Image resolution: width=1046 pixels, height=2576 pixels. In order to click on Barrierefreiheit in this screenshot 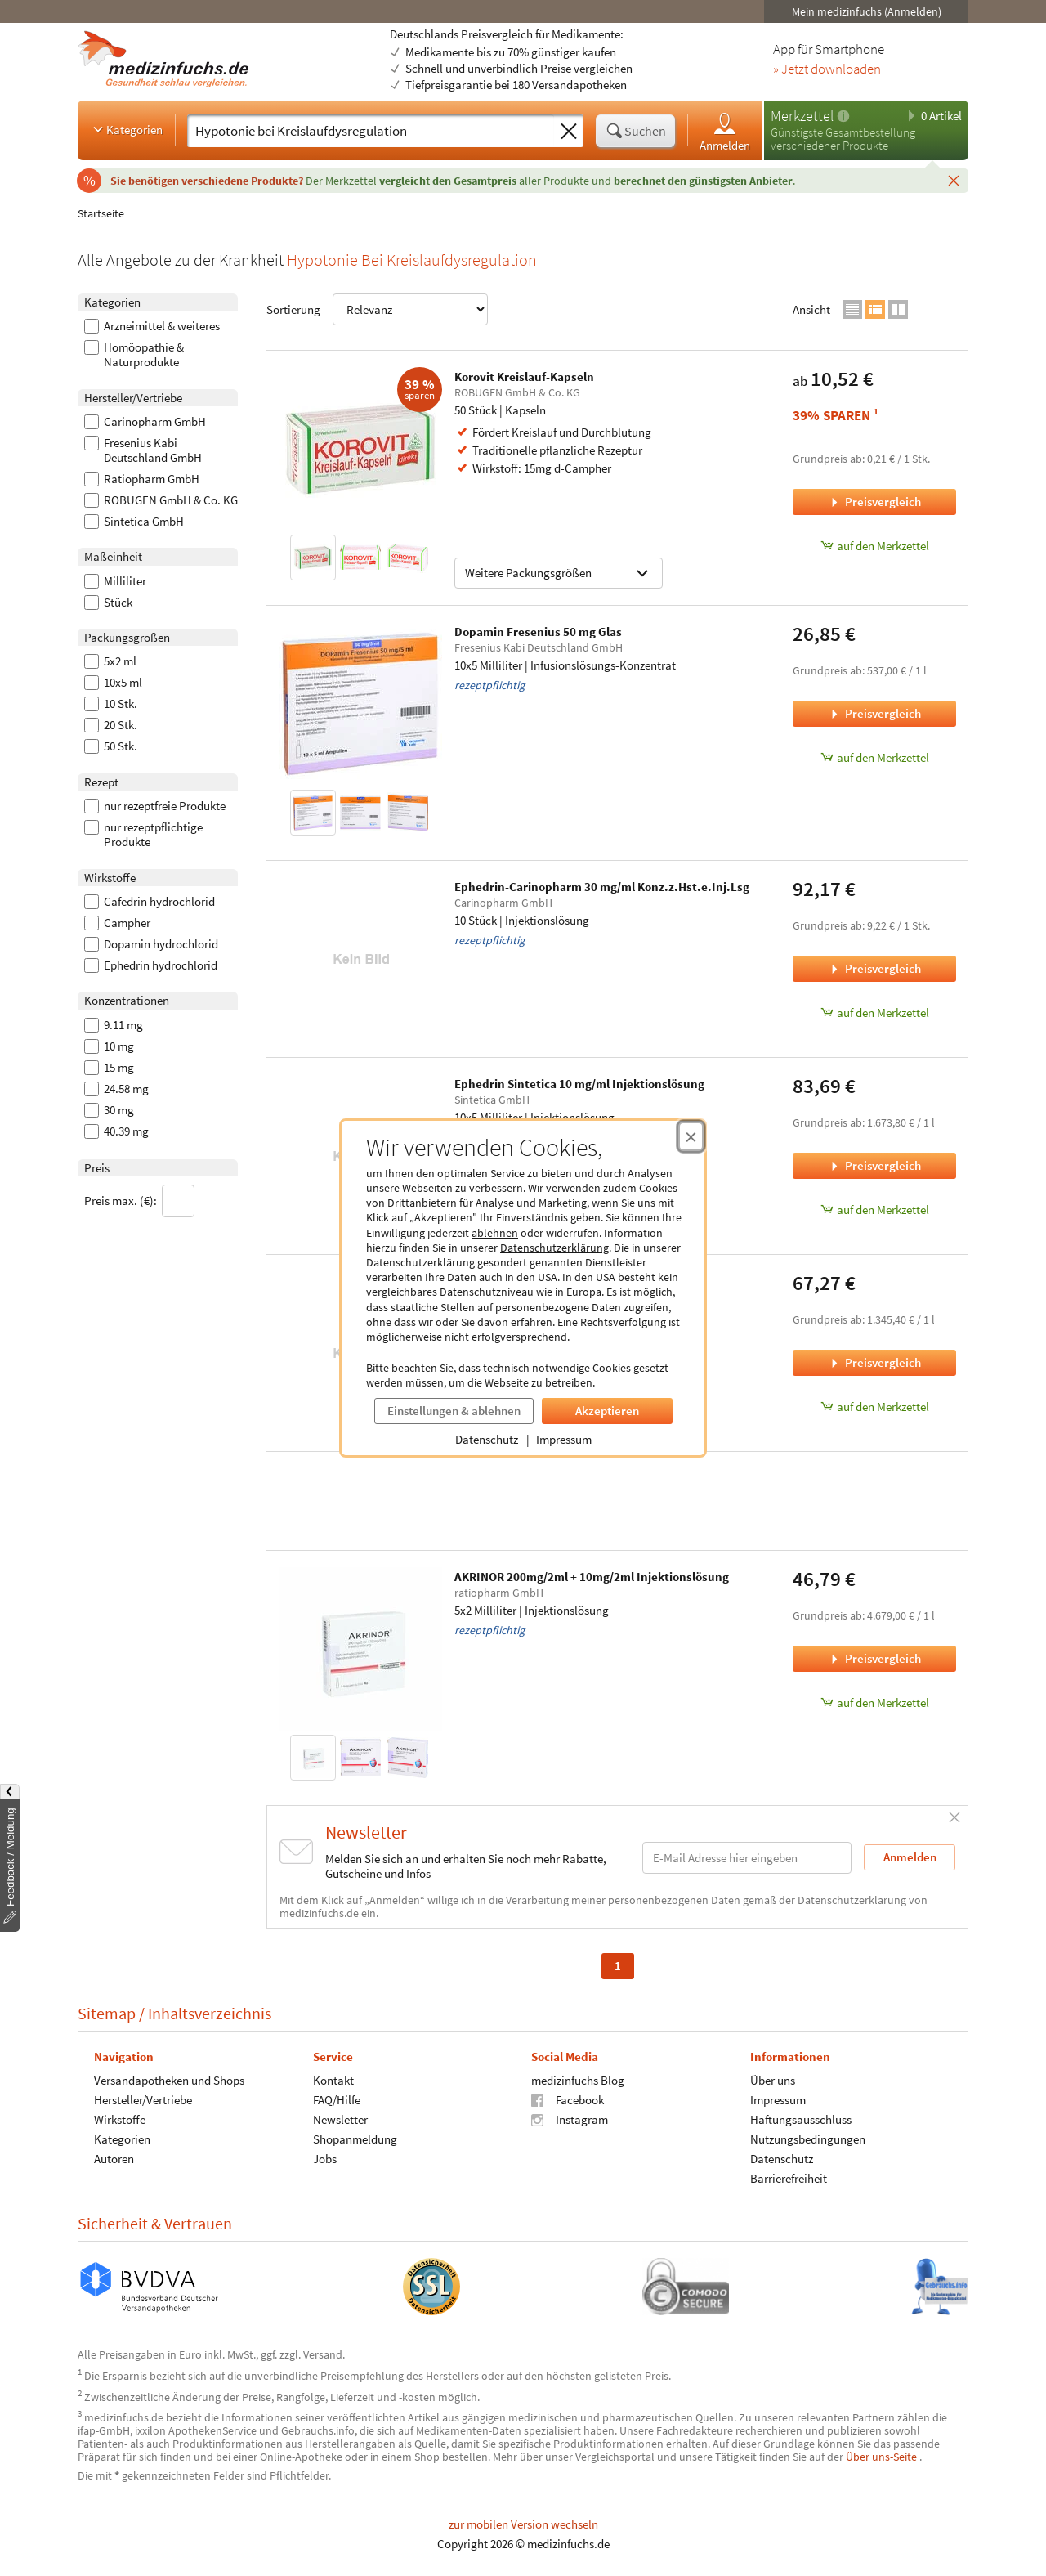, I will do `click(788, 2178)`.